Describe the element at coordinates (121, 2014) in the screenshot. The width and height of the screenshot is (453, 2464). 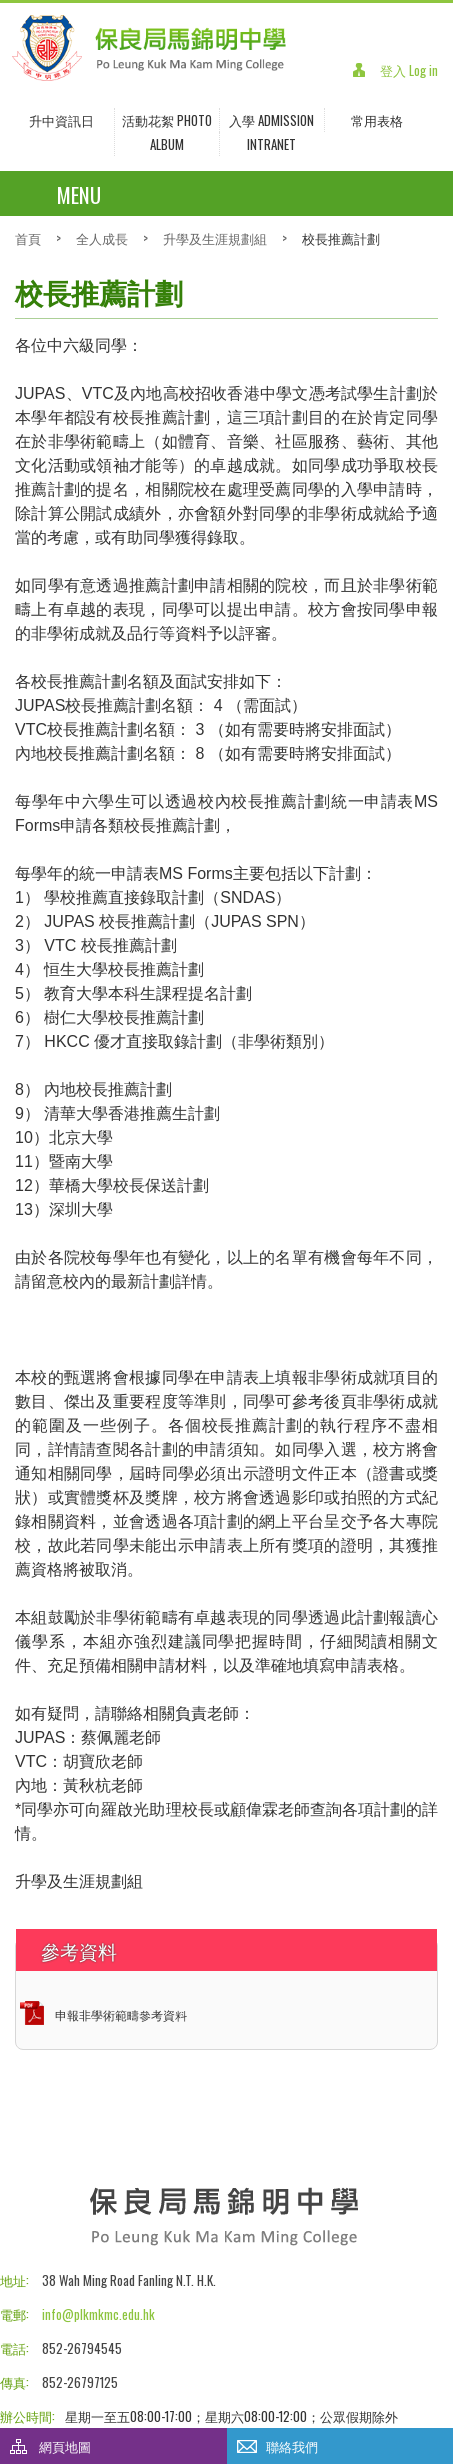
I see `申報非學術範疇參考資料` at that location.